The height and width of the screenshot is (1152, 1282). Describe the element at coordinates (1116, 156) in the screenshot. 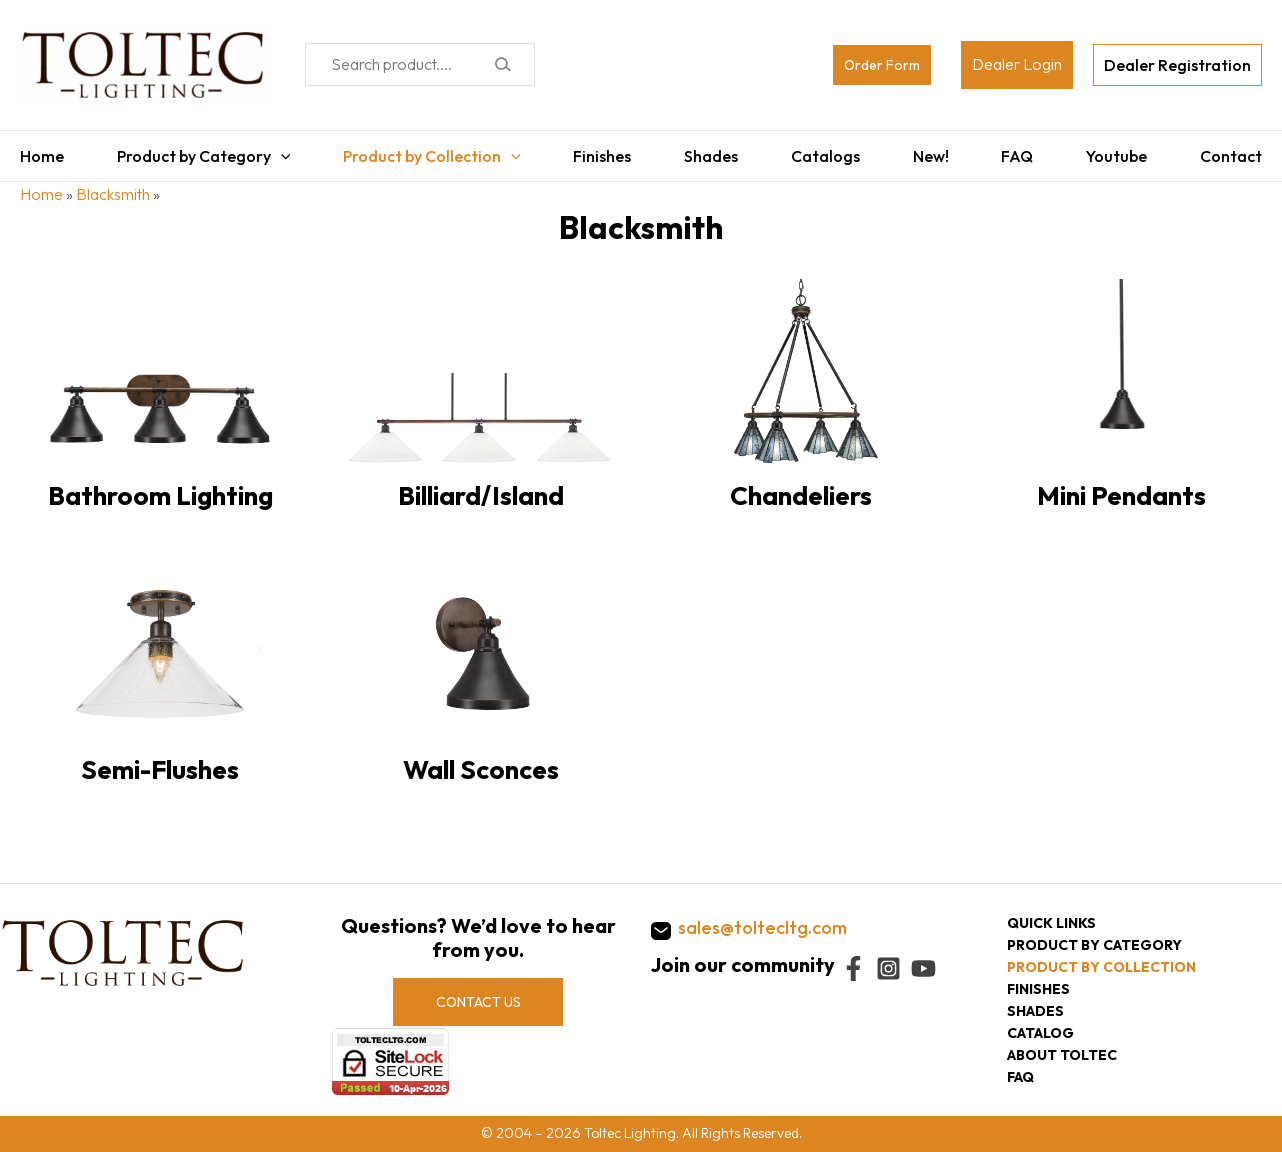

I see `Youtube` at that location.